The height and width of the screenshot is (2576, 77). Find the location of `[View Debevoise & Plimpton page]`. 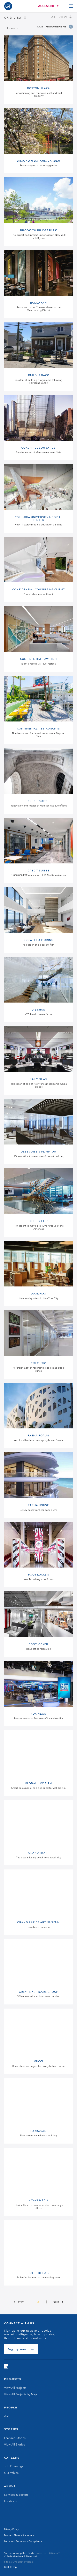

[View Debevoise & Plimpton page] is located at coordinates (38, 1131).